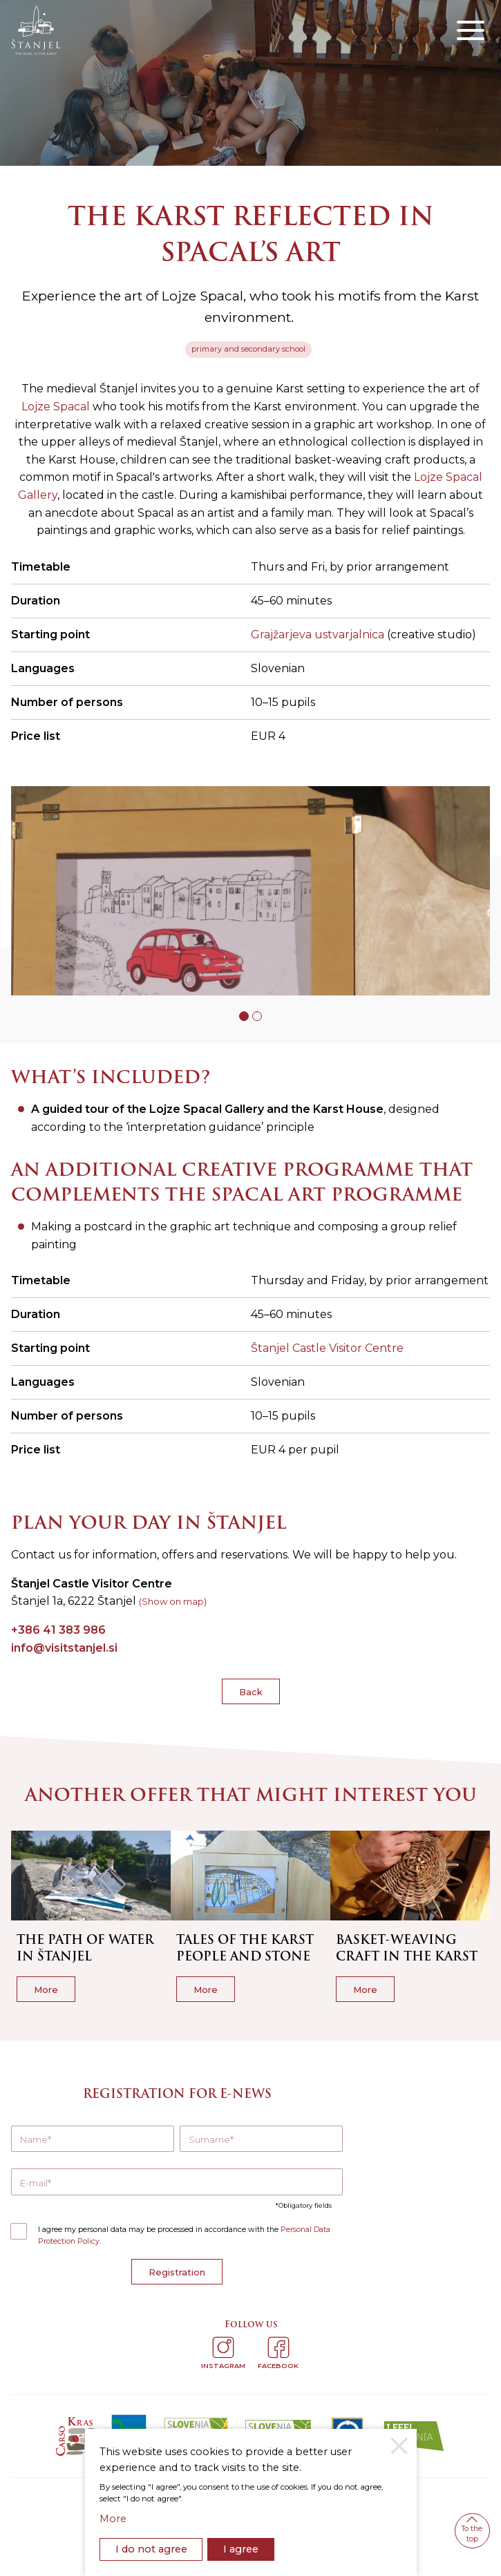 Image resolution: width=501 pixels, height=2576 pixels. Describe the element at coordinates (240, 2549) in the screenshot. I see `I agree` at that location.